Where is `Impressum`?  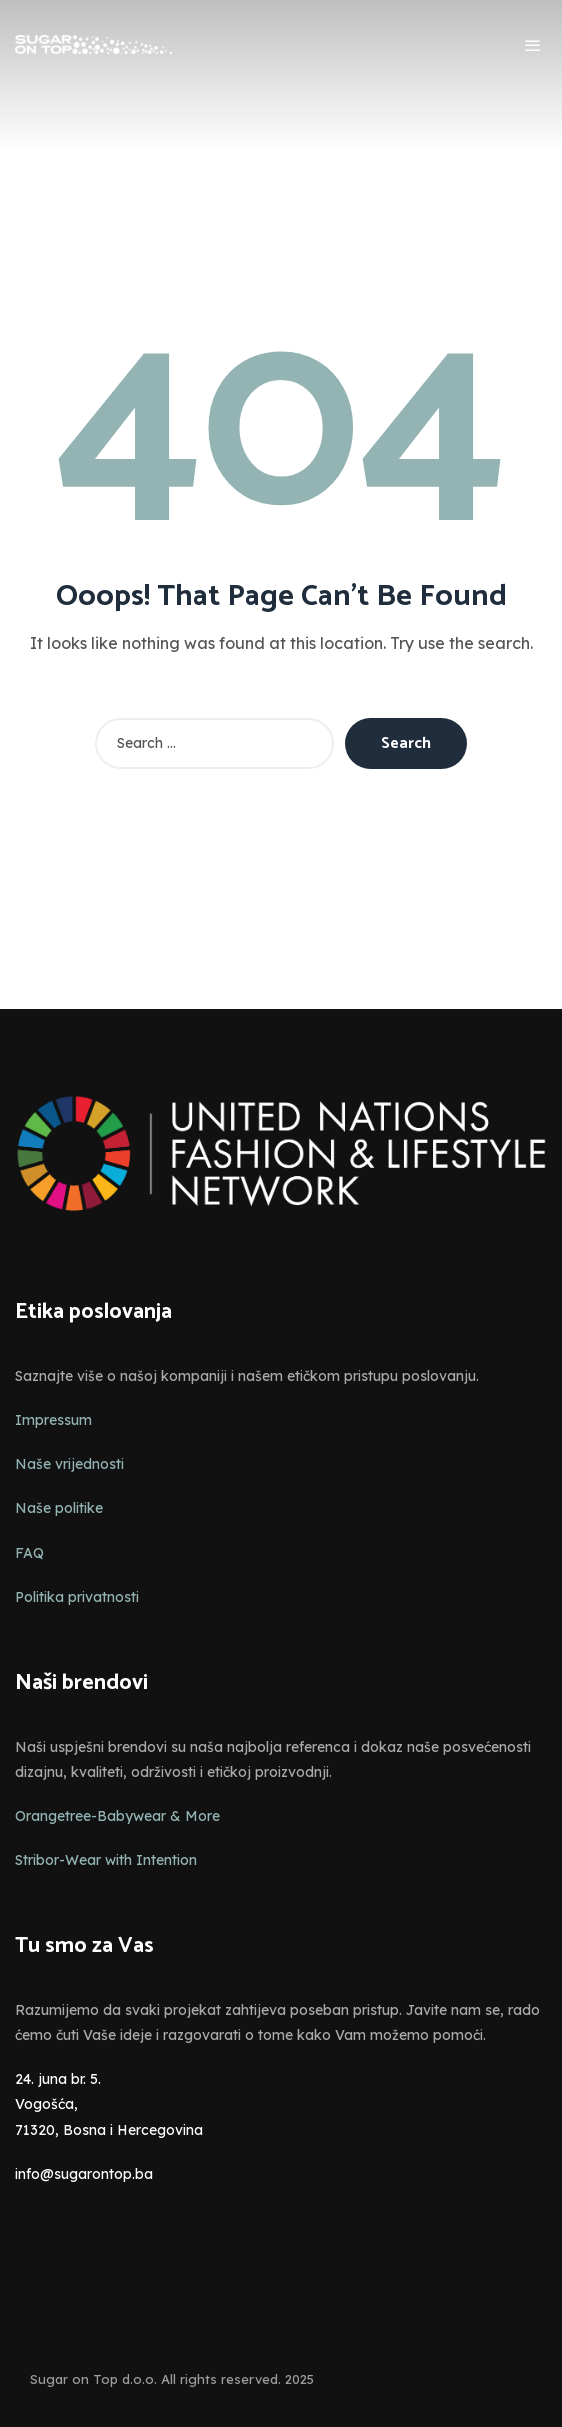 Impressum is located at coordinates (53, 1420).